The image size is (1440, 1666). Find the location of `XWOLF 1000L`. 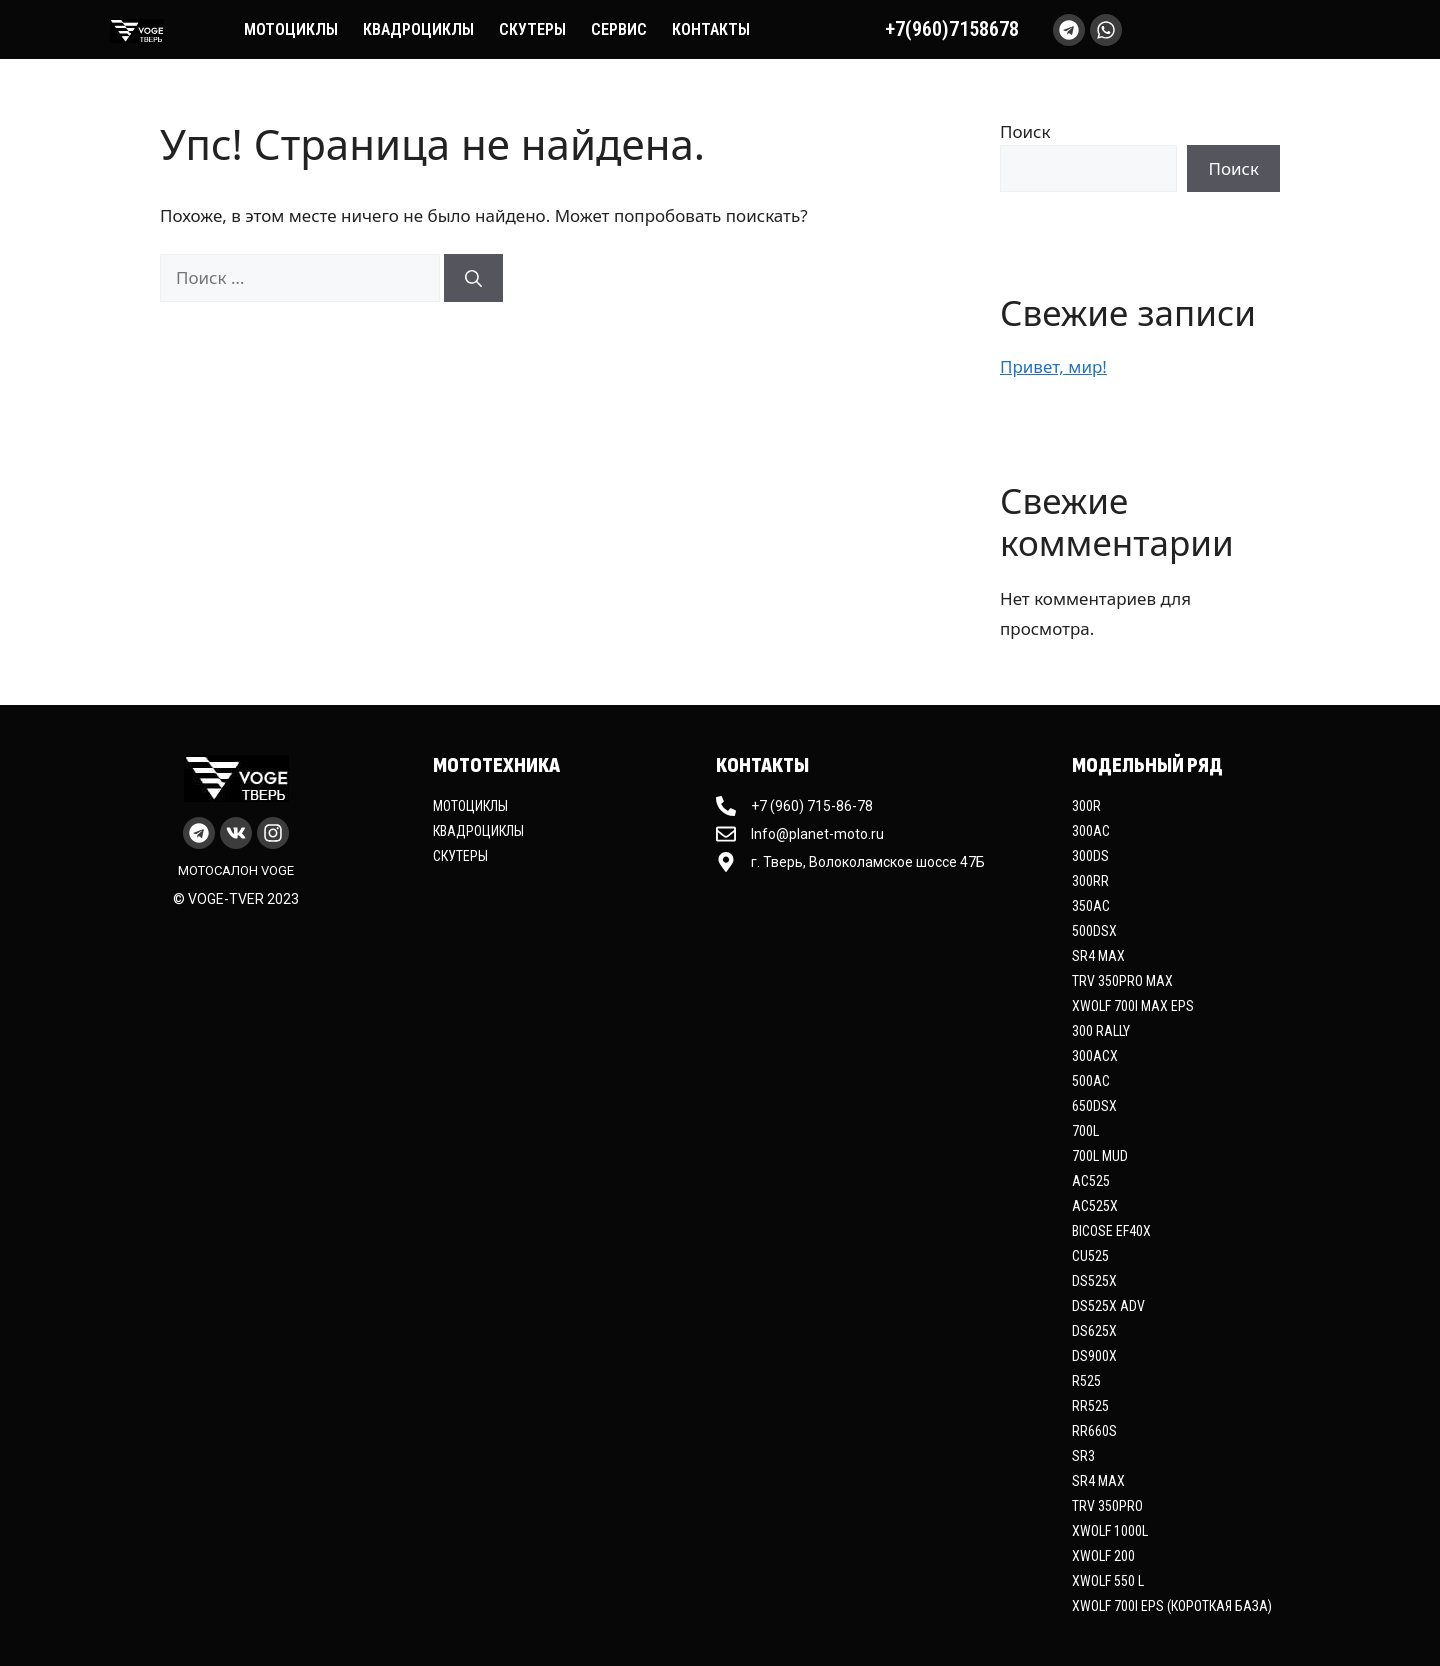

XWOLF 1000L is located at coordinates (1110, 1531).